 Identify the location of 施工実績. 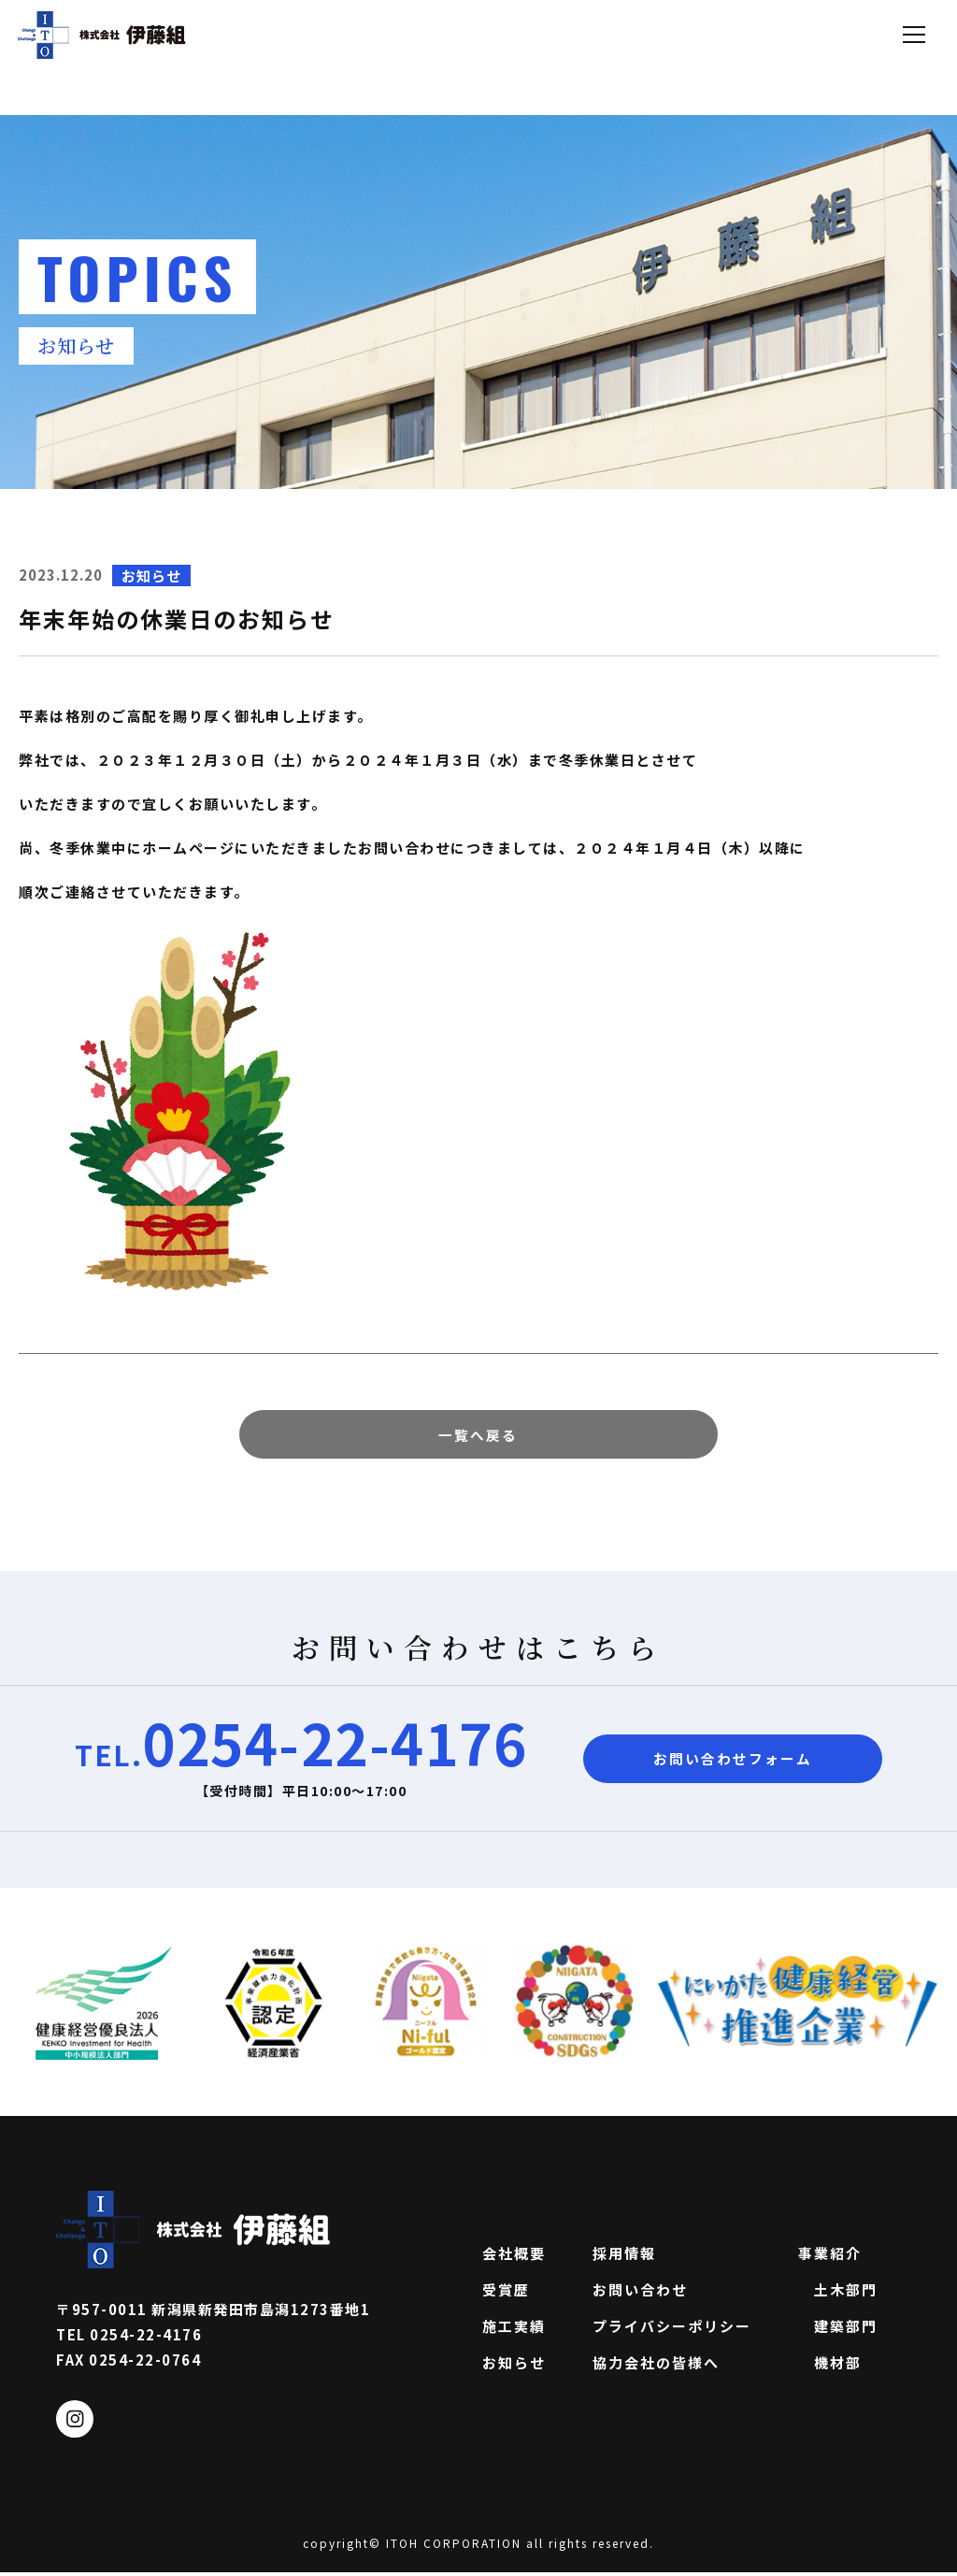
(514, 2329).